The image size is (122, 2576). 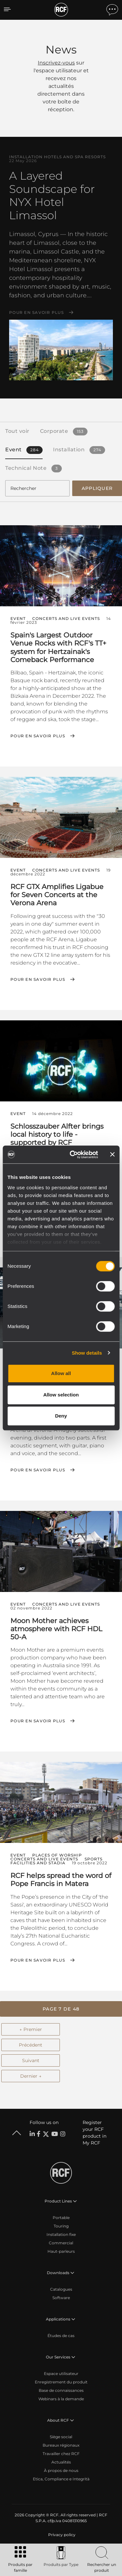 I want to click on Siège social, so click(x=61, y=2436).